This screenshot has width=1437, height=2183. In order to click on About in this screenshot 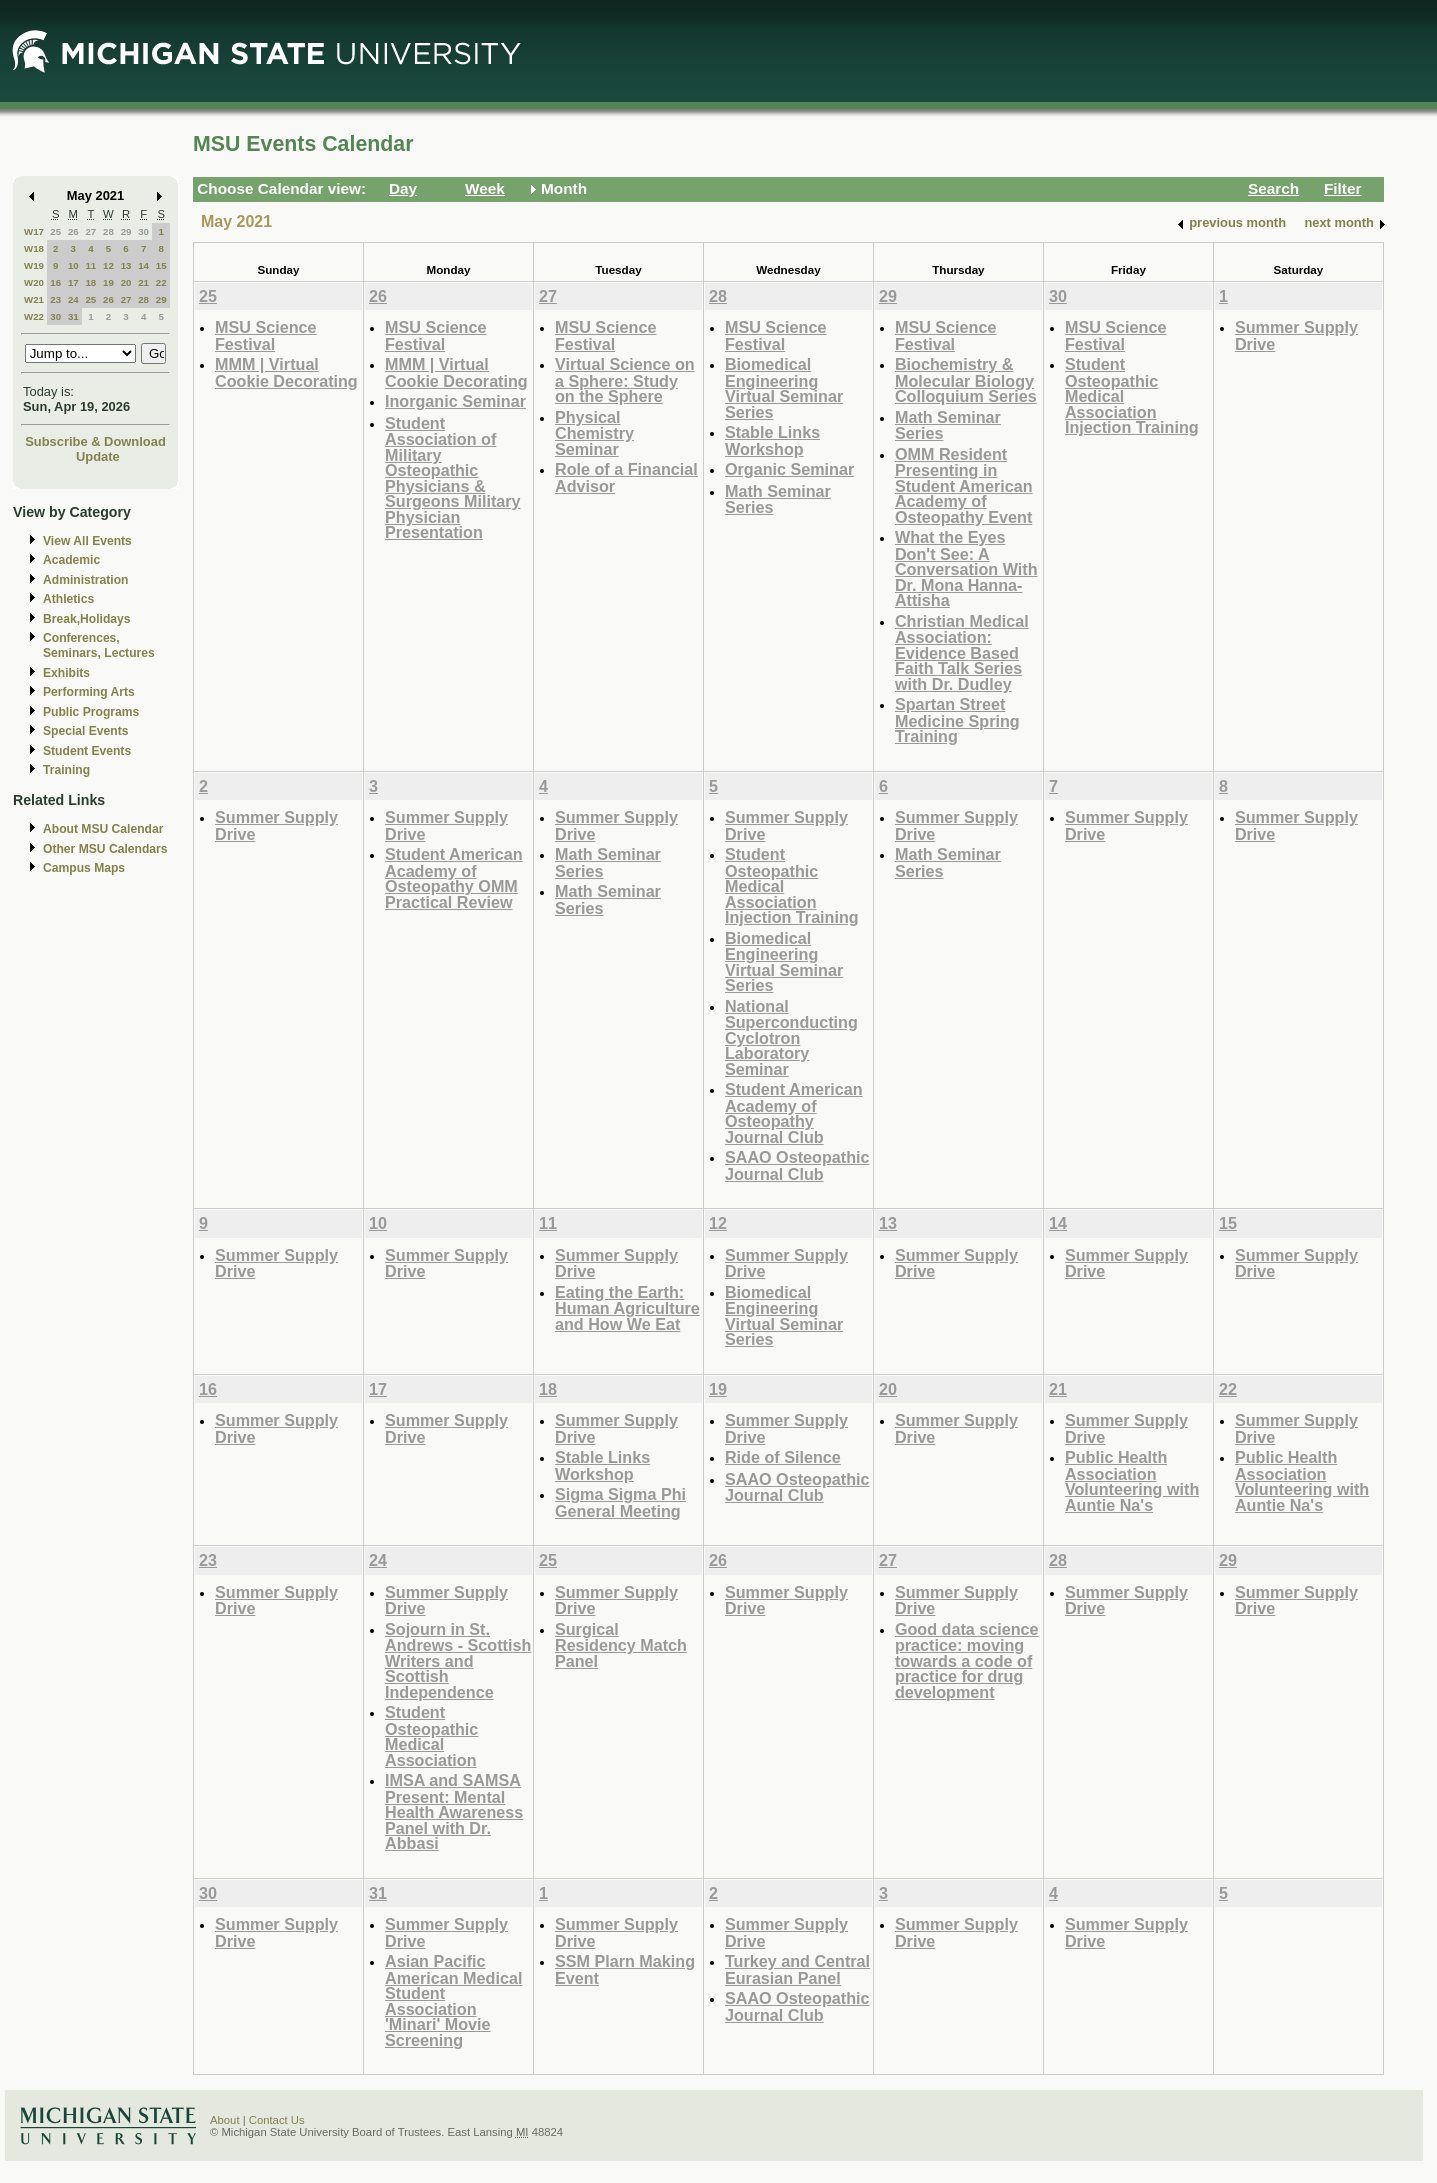, I will do `click(225, 2120)`.